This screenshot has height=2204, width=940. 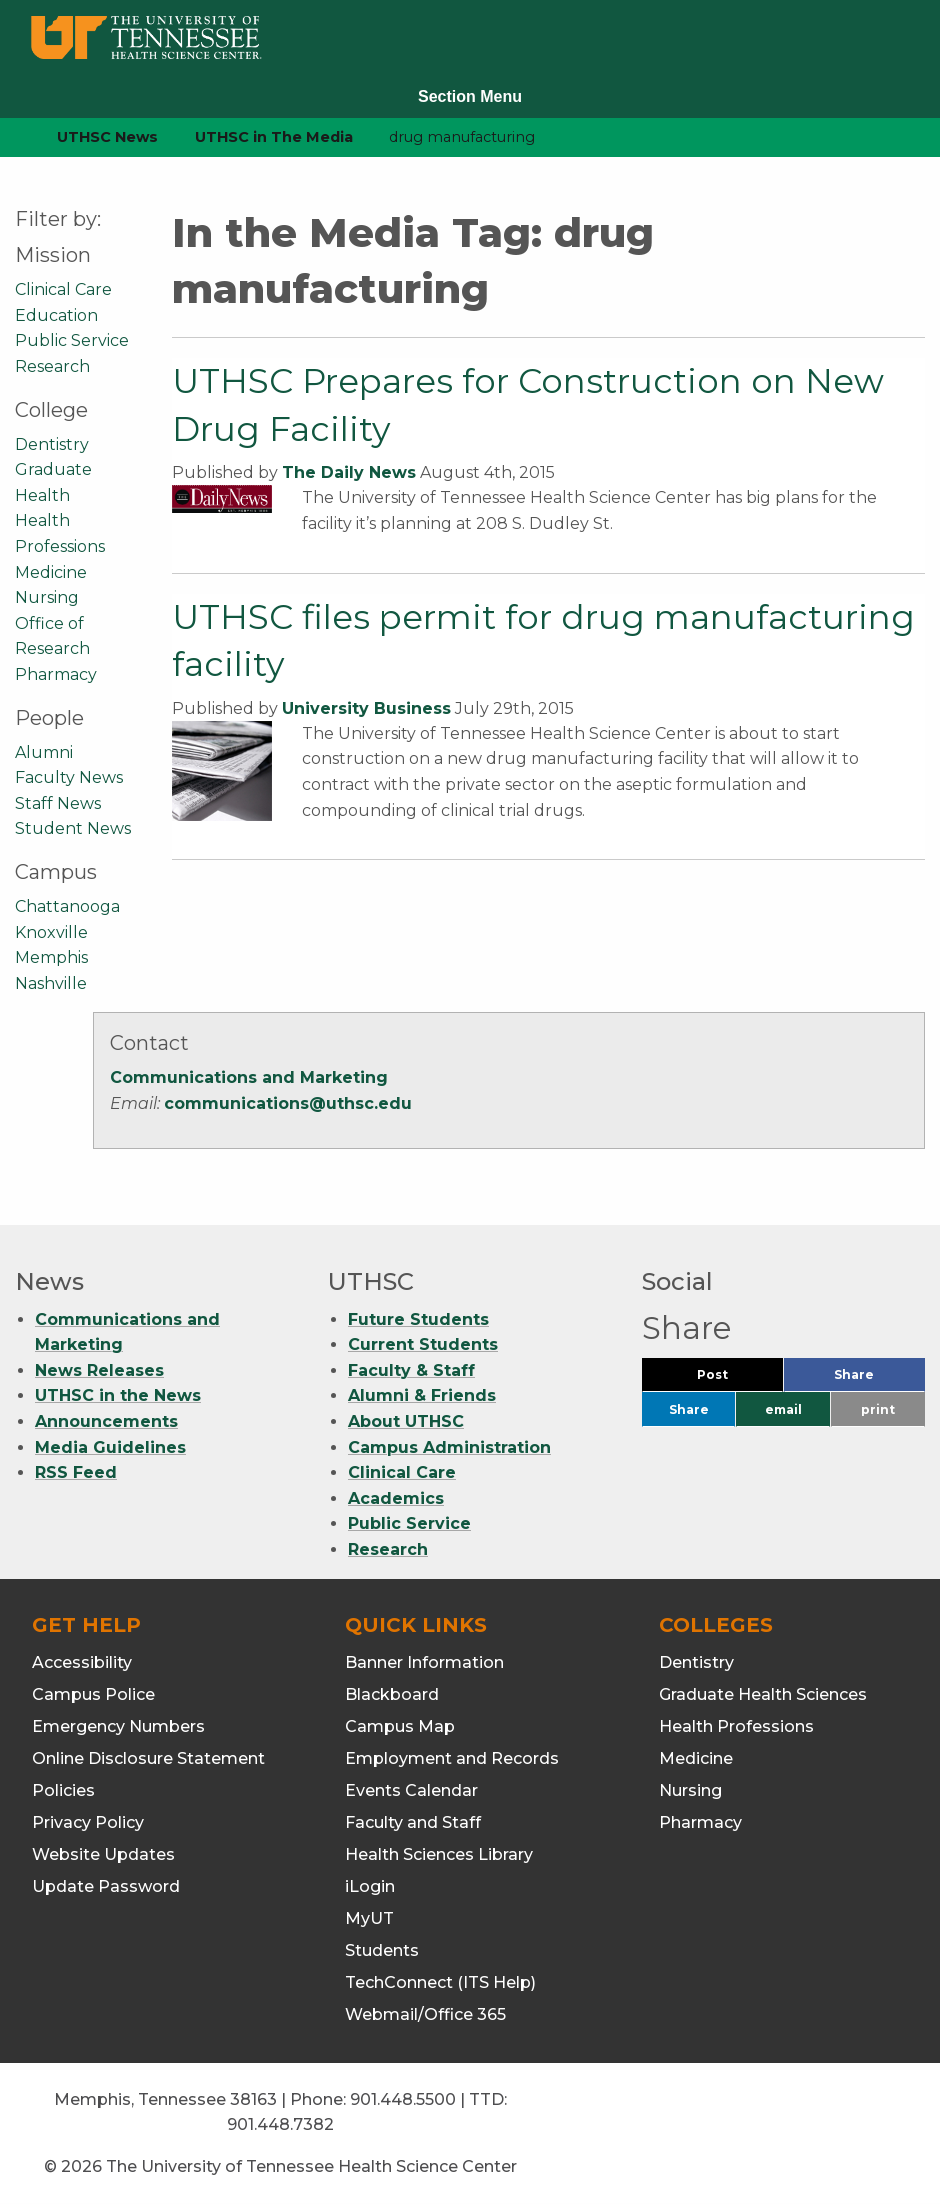 What do you see at coordinates (424, 1662) in the screenshot?
I see `Banner Information` at bounding box center [424, 1662].